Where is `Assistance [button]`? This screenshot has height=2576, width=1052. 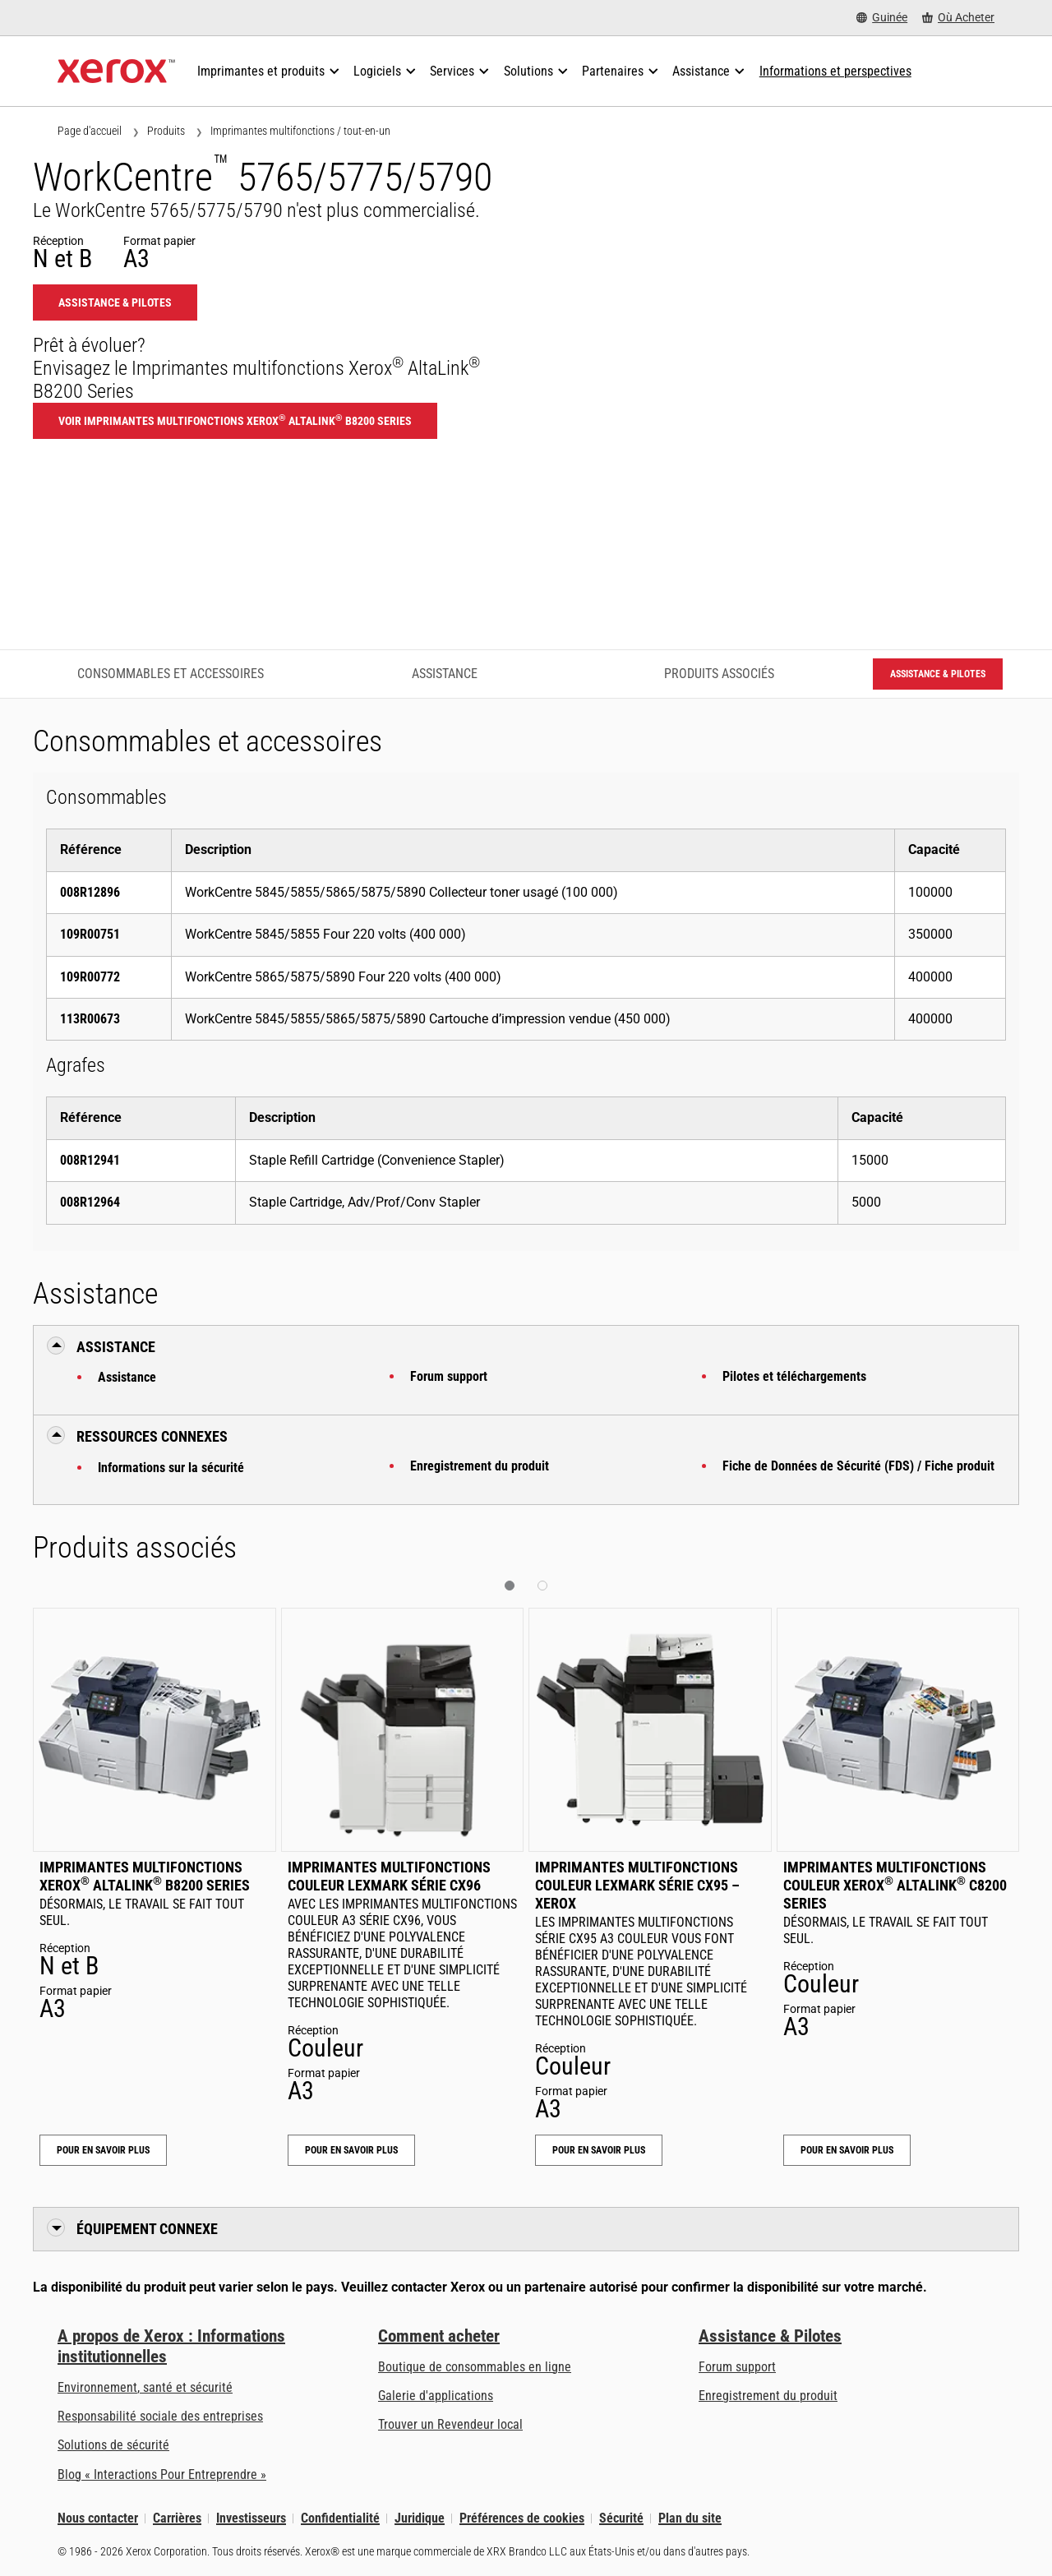 Assistance [button] is located at coordinates (115, 1346).